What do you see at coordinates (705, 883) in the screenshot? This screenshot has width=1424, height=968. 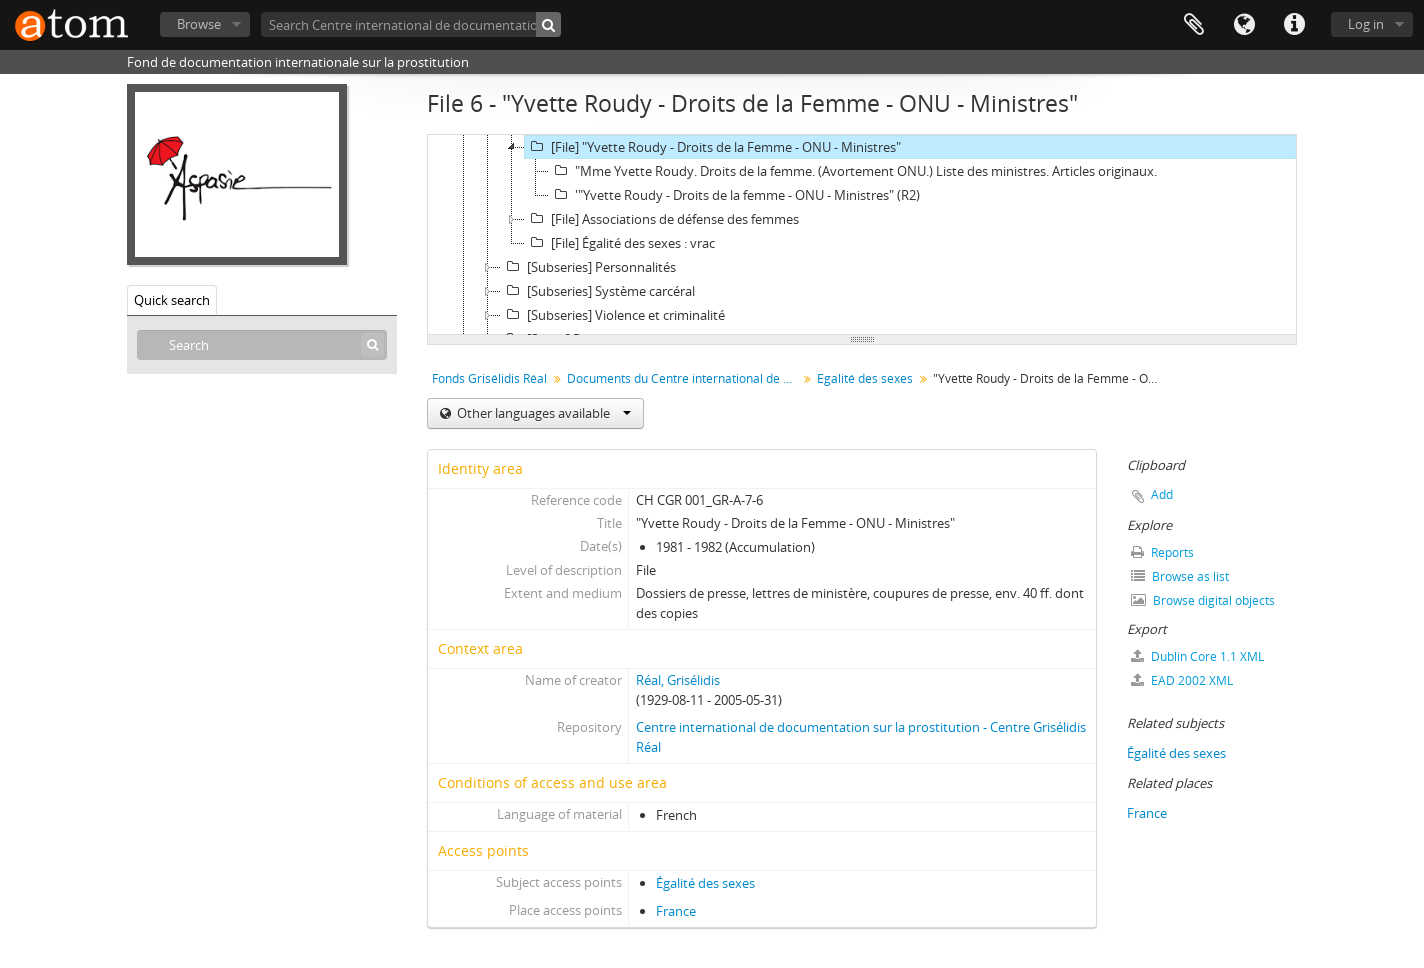 I see `Égalité des sexes` at bounding box center [705, 883].